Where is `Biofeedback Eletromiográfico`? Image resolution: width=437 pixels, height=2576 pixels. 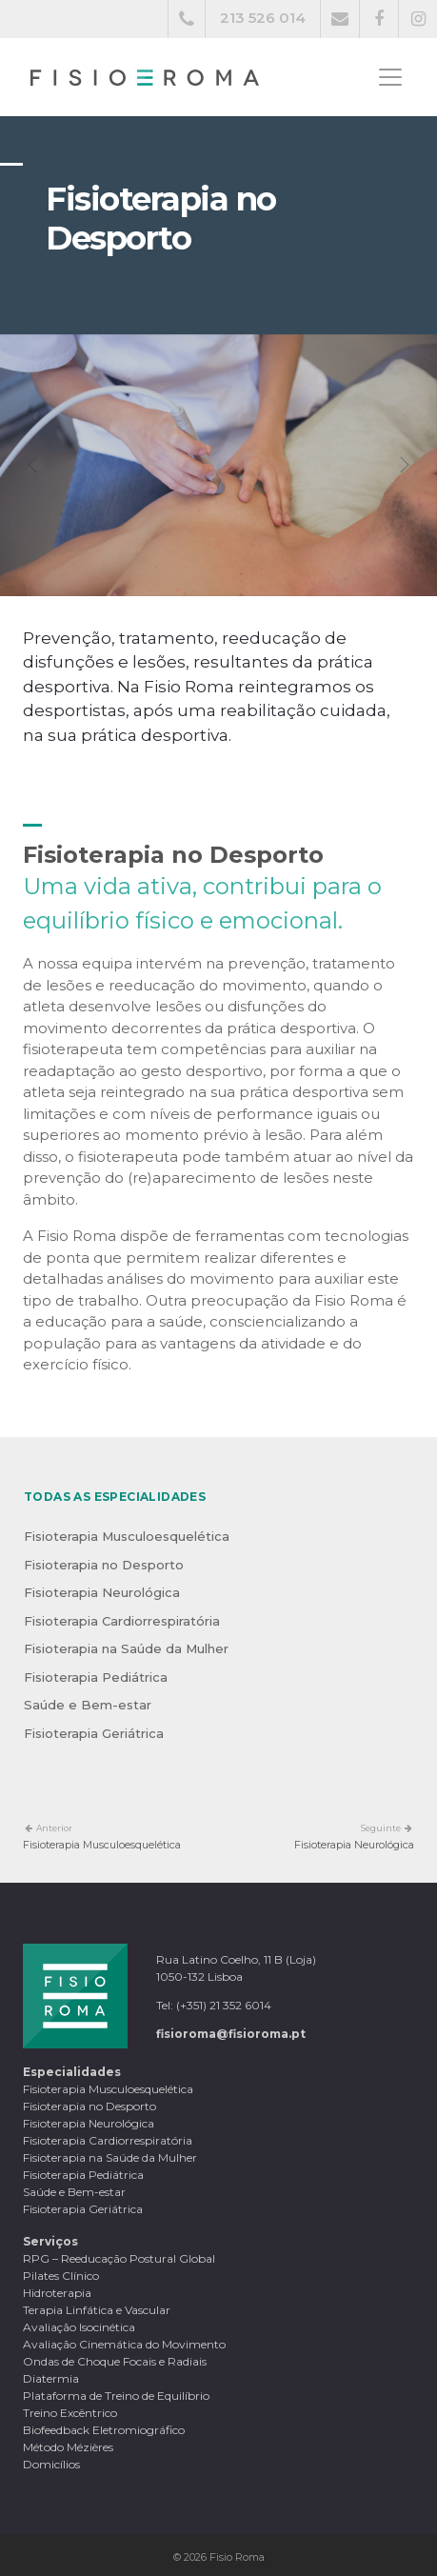
Biofeedback Eletromiográfico is located at coordinates (104, 2430).